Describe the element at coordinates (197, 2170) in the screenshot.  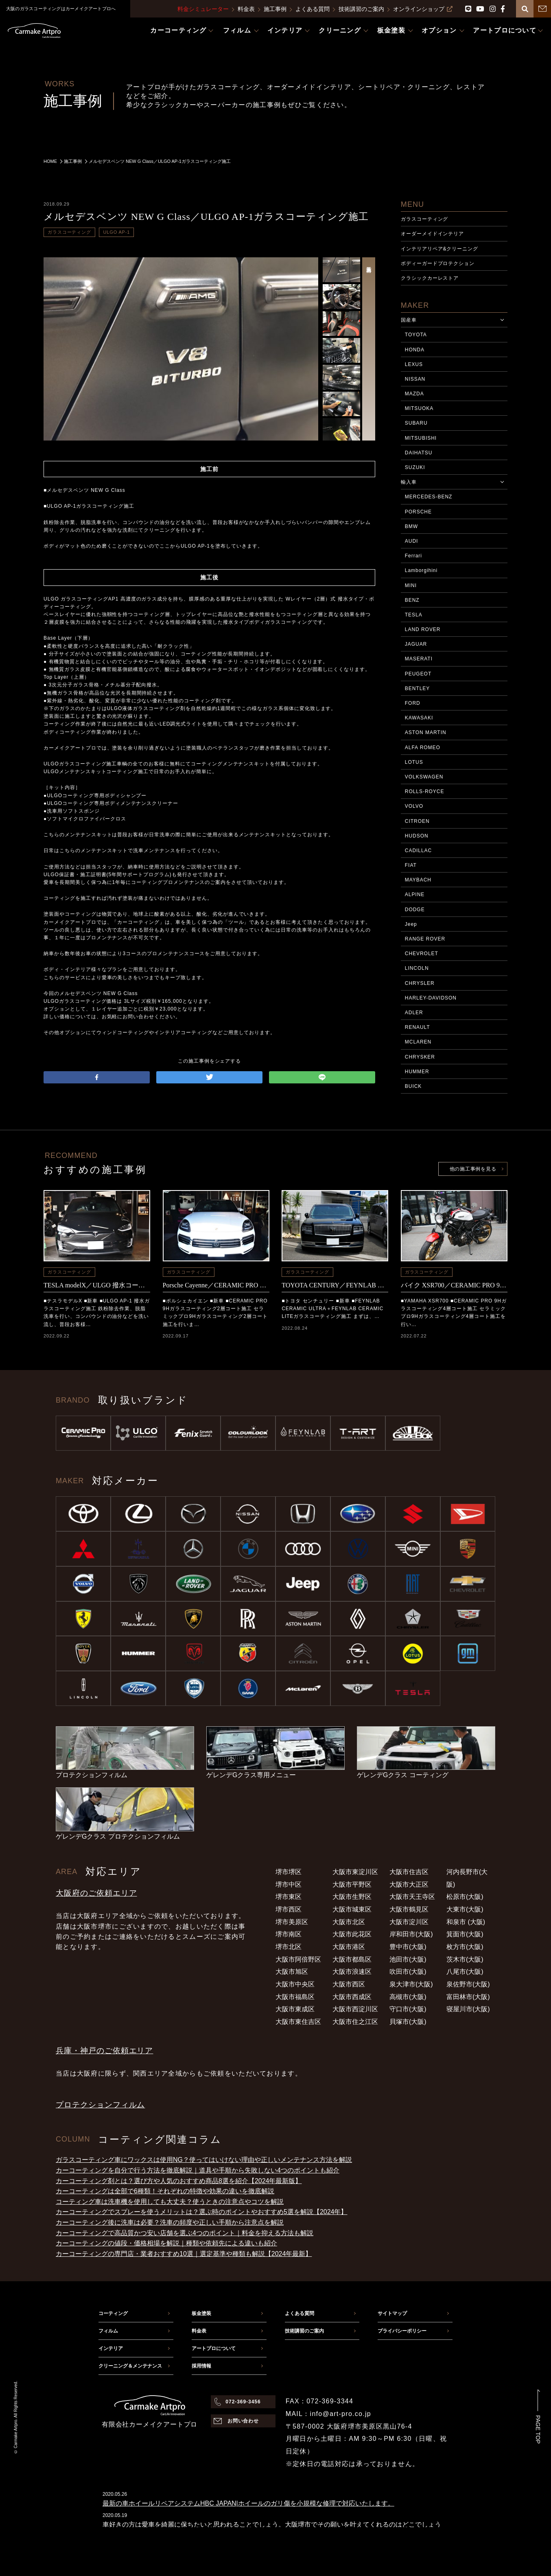
I see `カーコーティングを自分で行う方法を徹底解説｜道具や手順から失敗しない4つのポイントも紹介` at that location.